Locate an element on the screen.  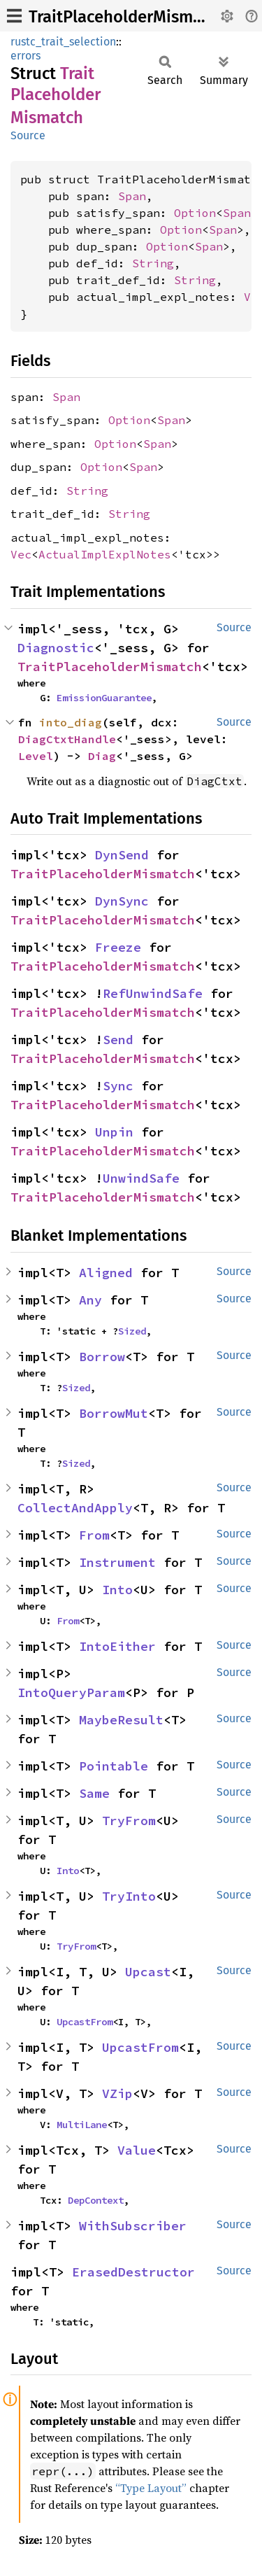
MaybeResult is located at coordinates (121, 1720).